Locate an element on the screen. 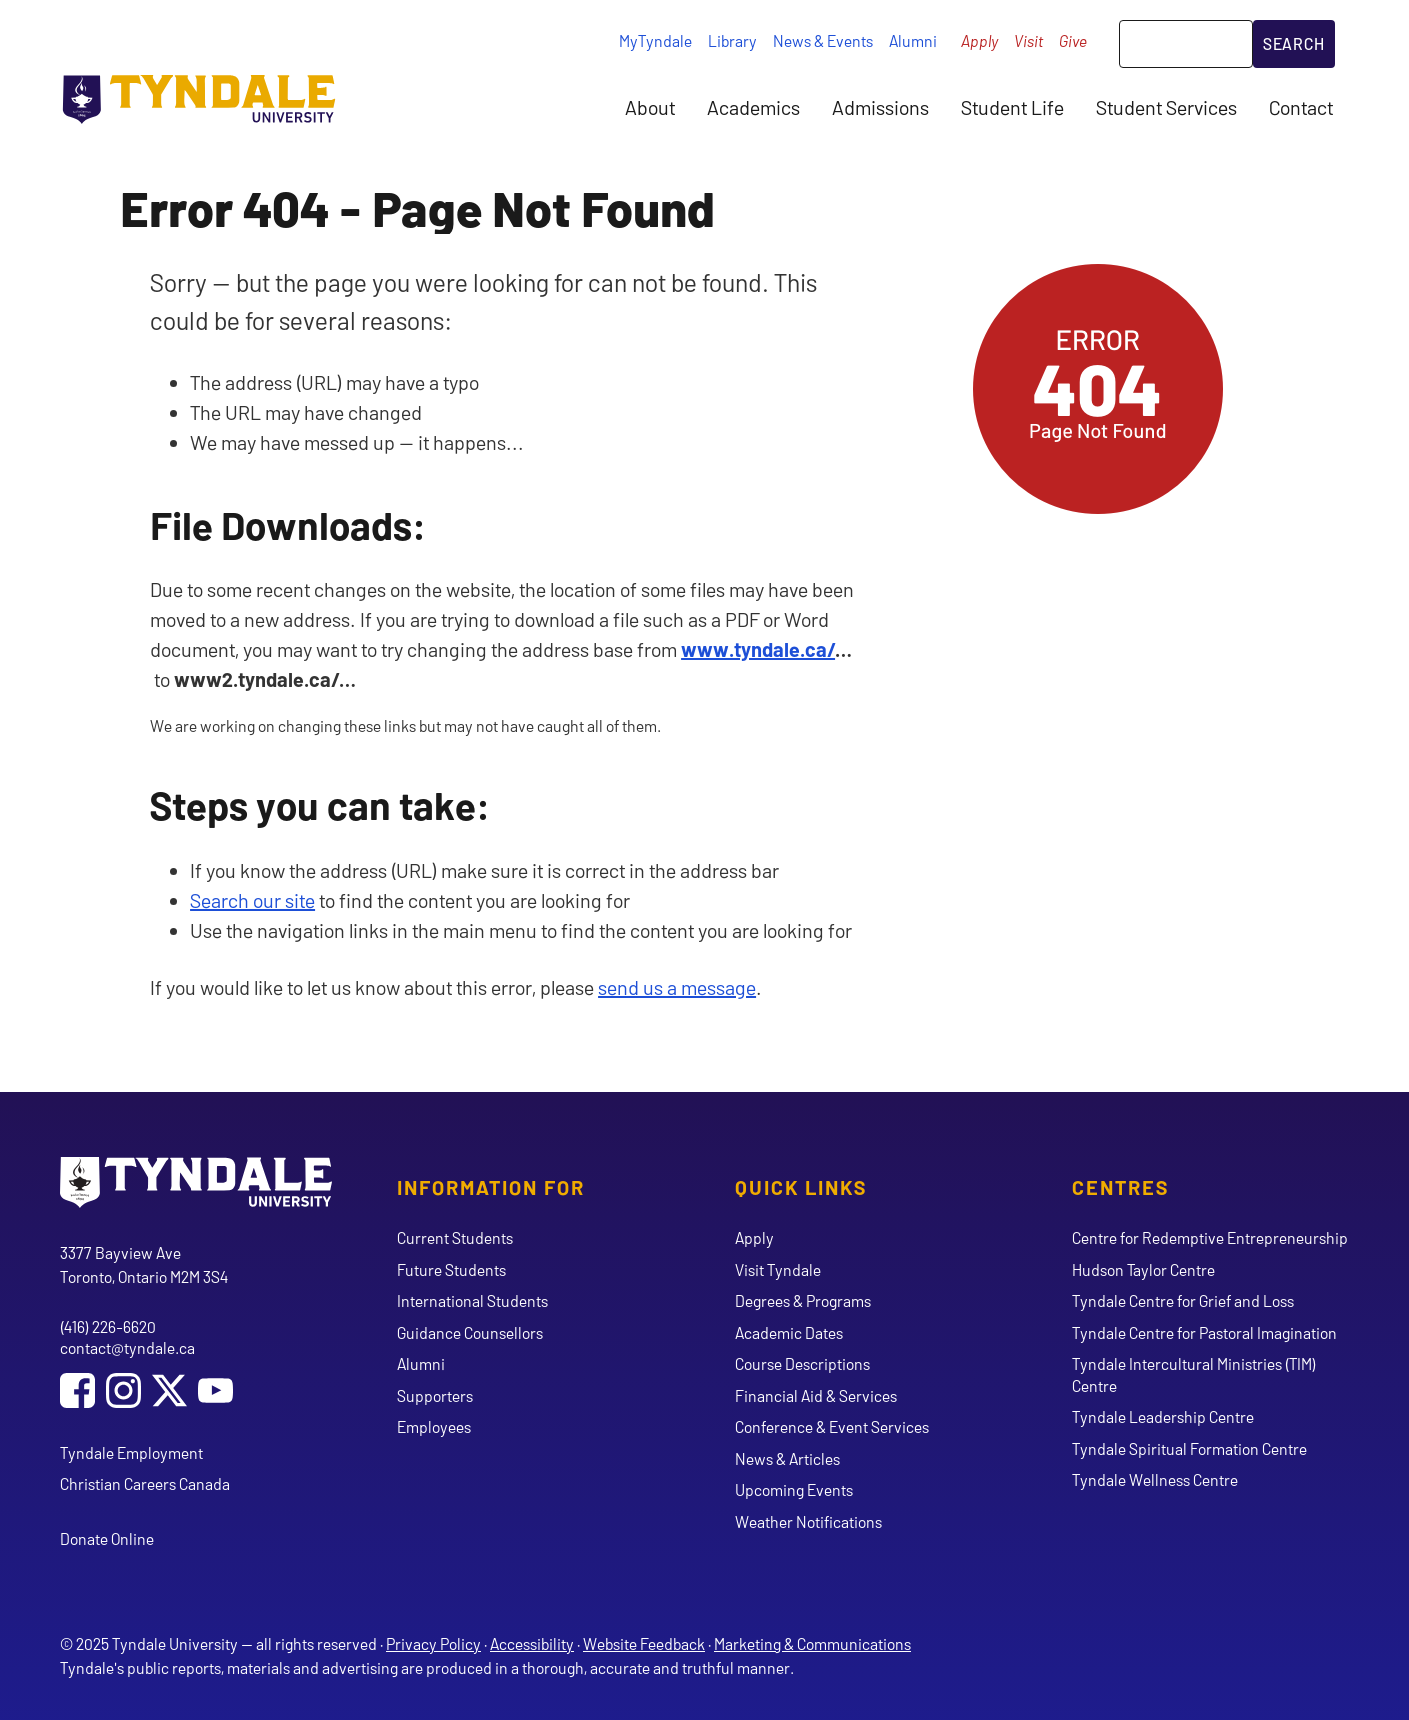 This screenshot has width=1409, height=1720. Donate Online is located at coordinates (107, 1538).